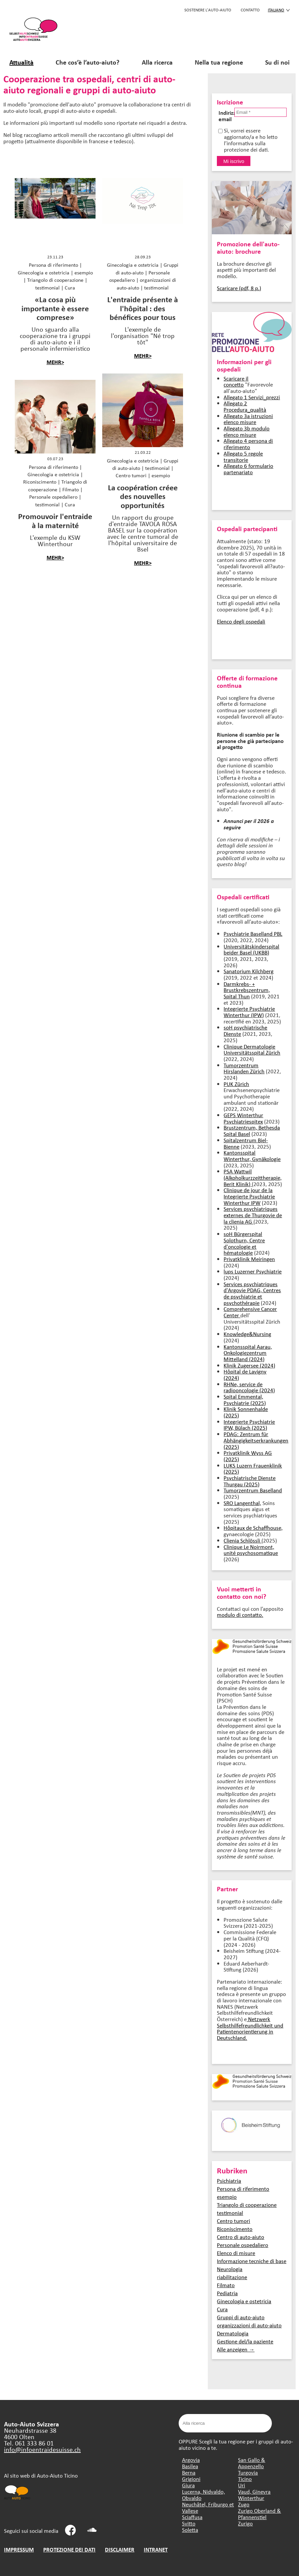 The width and height of the screenshot is (299, 2576). What do you see at coordinates (157, 62) in the screenshot?
I see `Alla ricerca` at bounding box center [157, 62].